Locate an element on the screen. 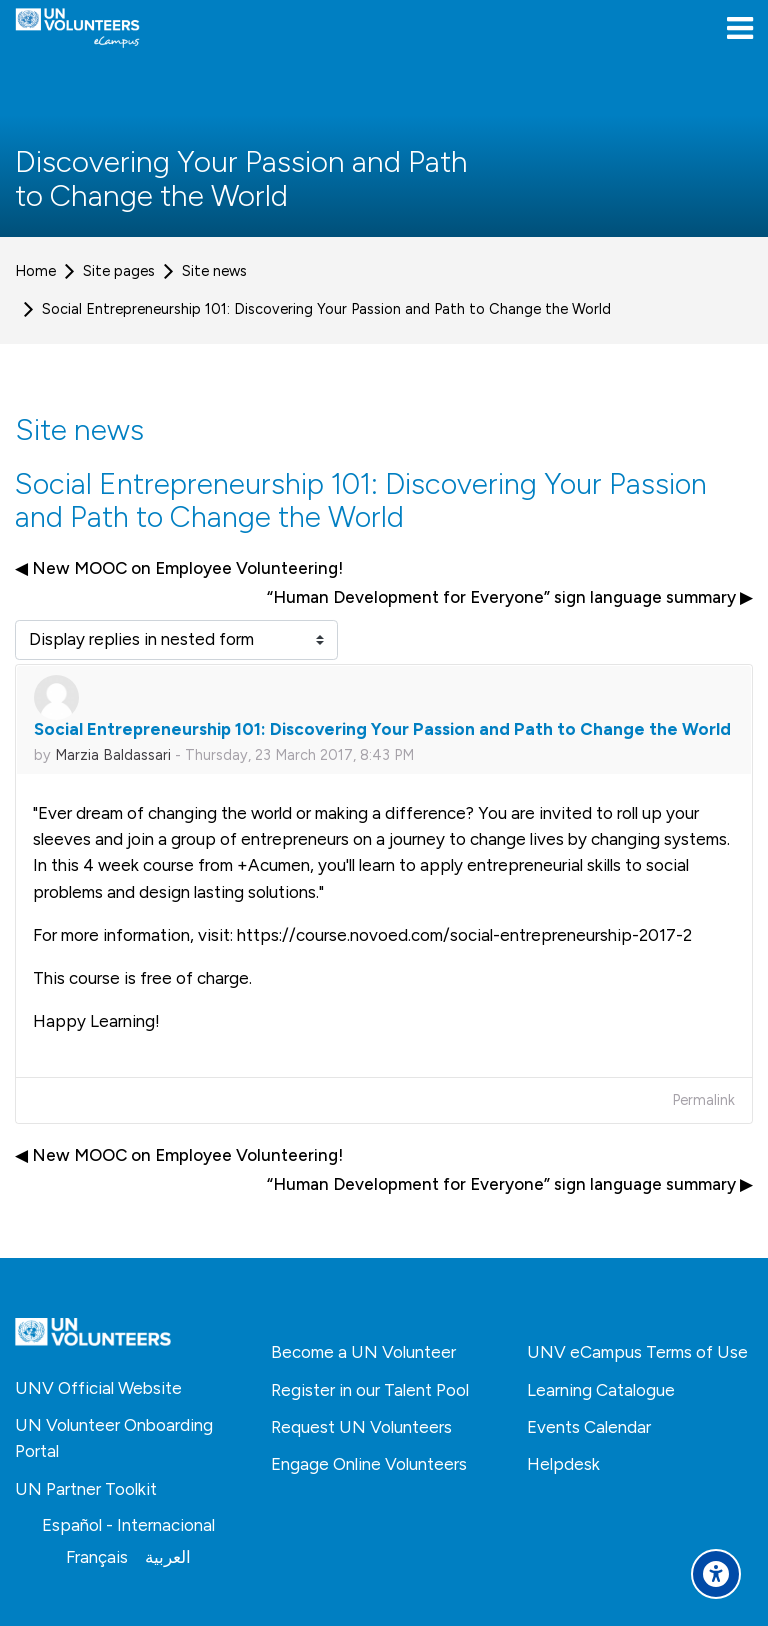  UNV eCampus Terms of Use is located at coordinates (637, 1352).